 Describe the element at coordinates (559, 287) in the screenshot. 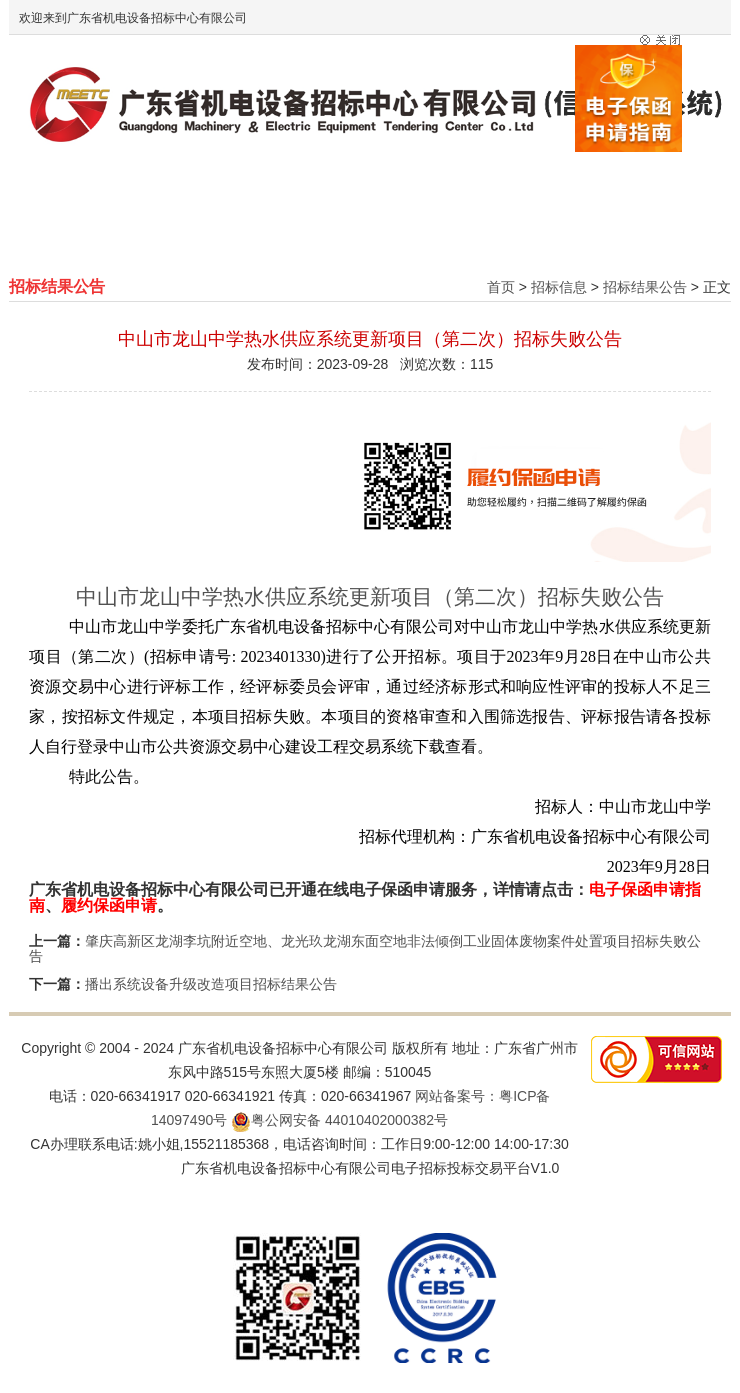

I see `招标信息` at that location.